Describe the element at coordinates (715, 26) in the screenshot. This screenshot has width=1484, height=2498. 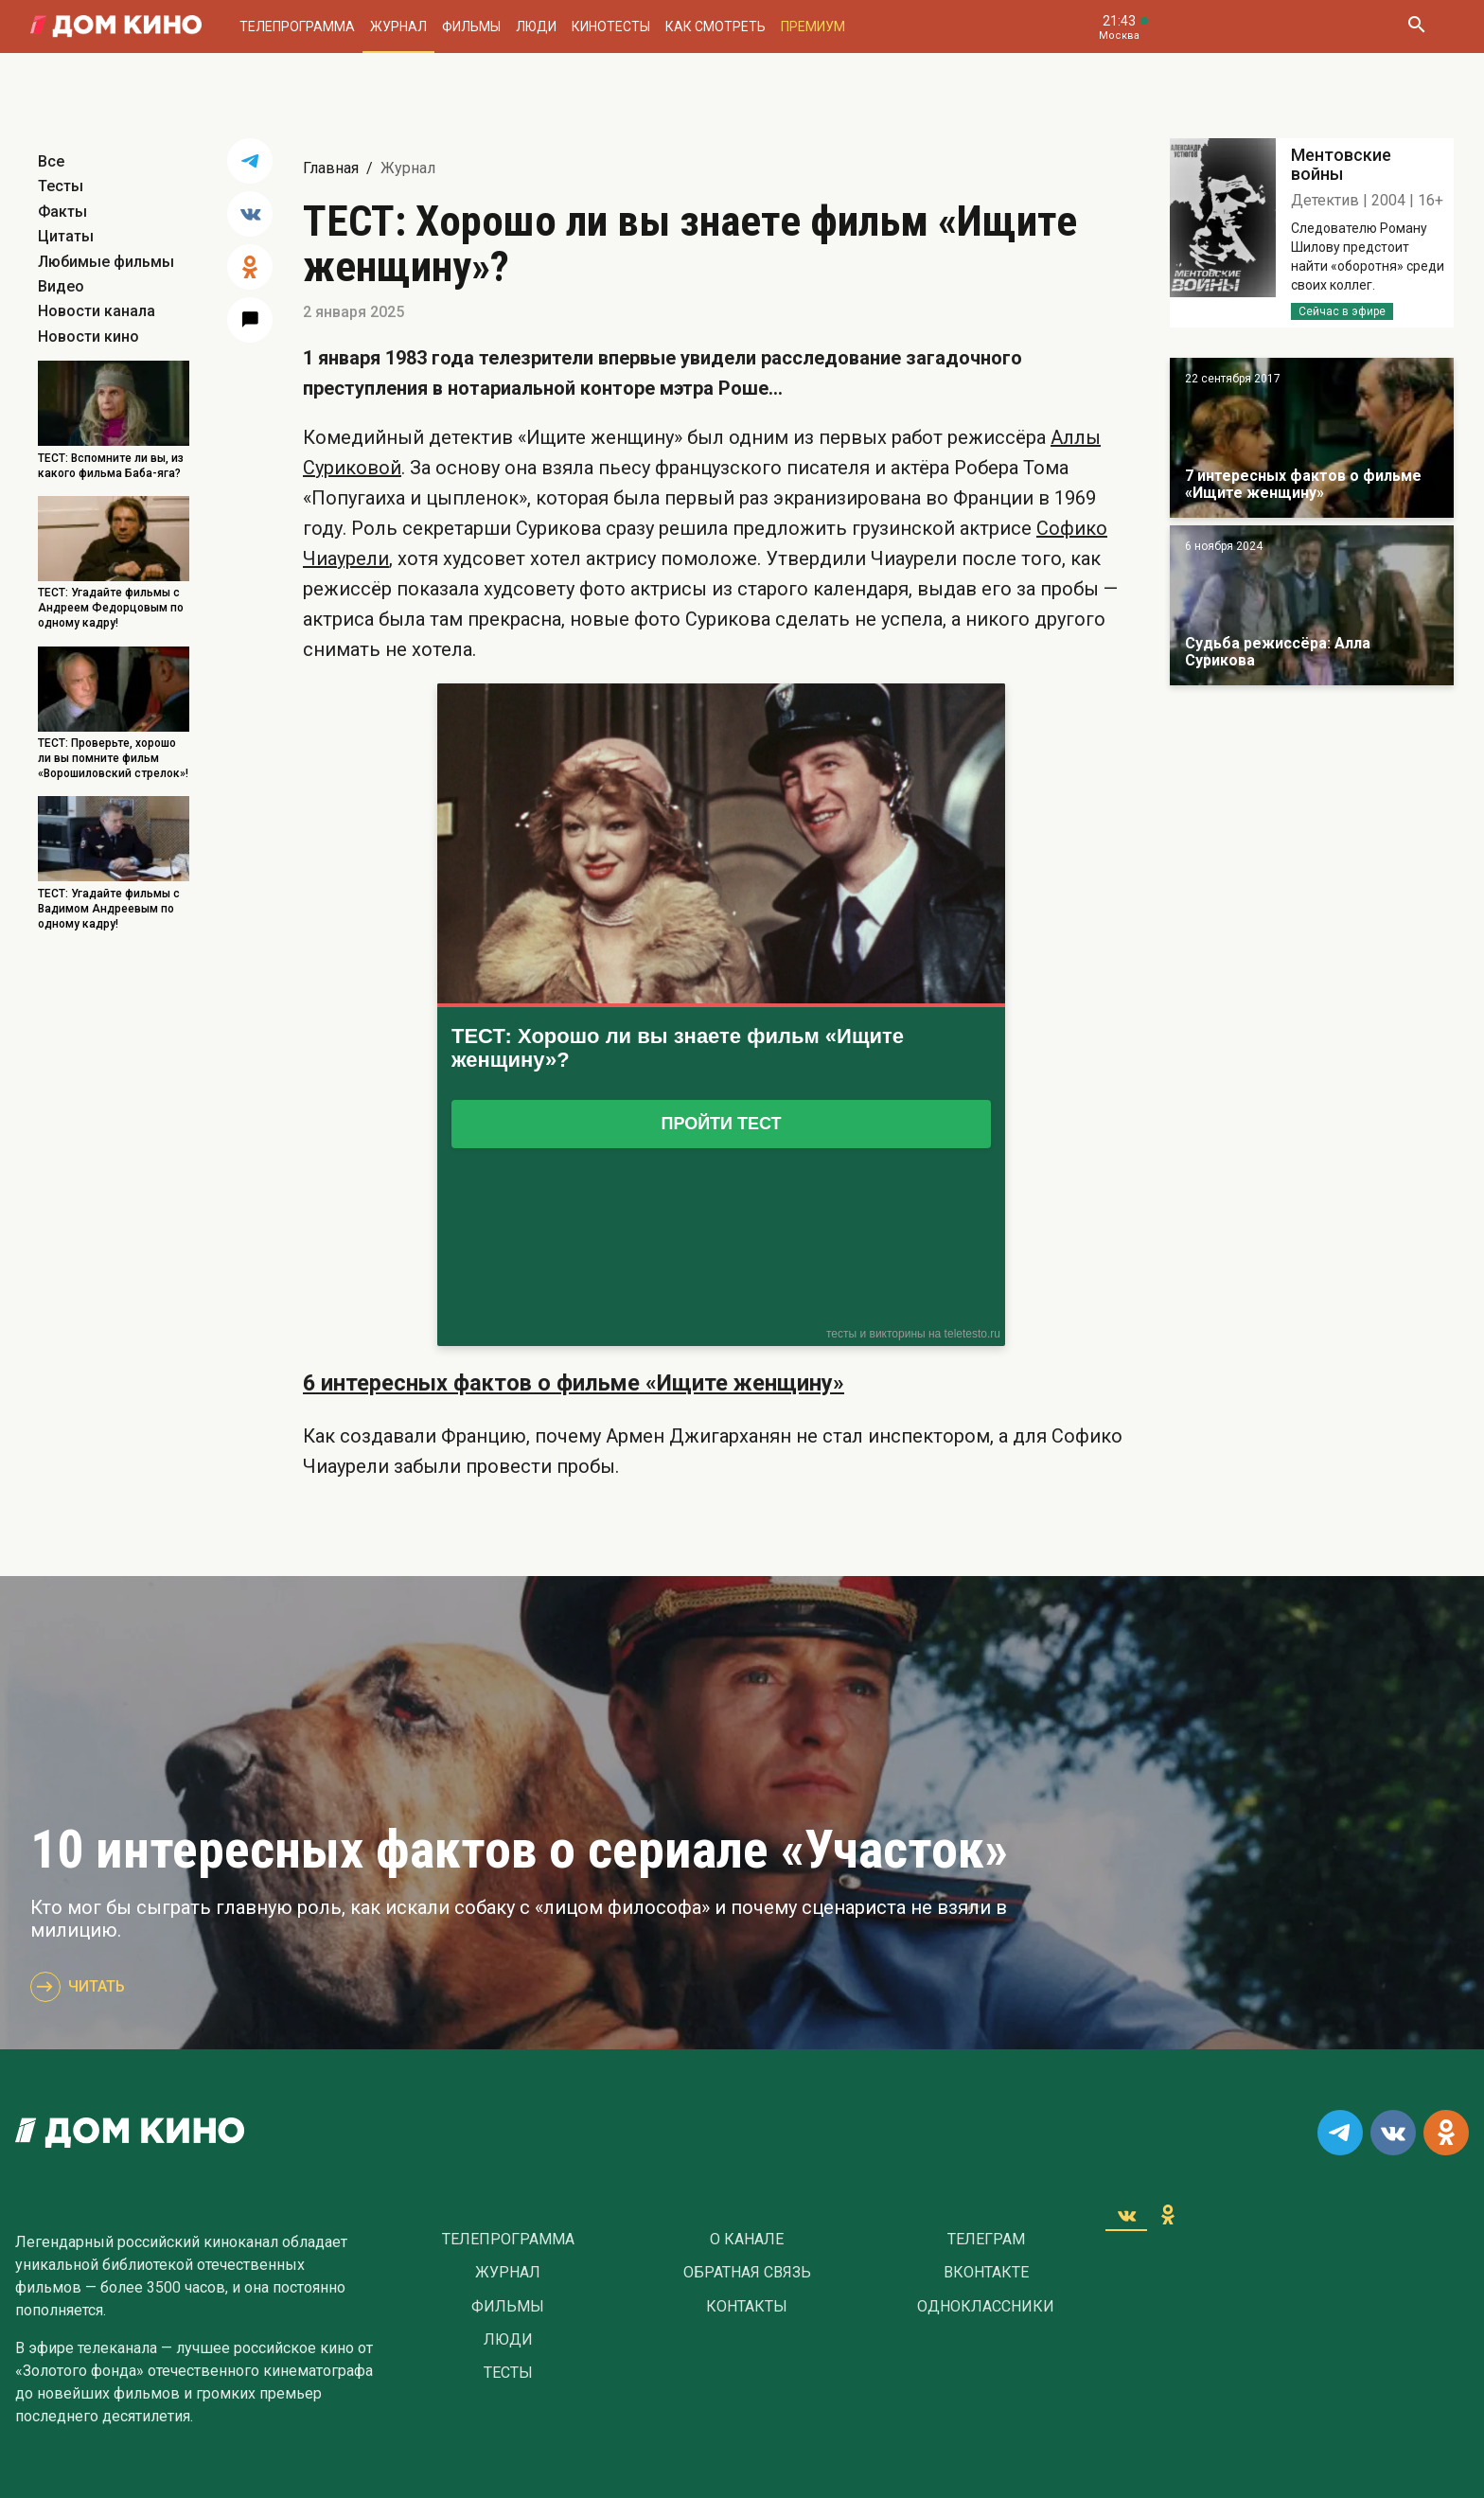
I see `Как смотреть` at that location.